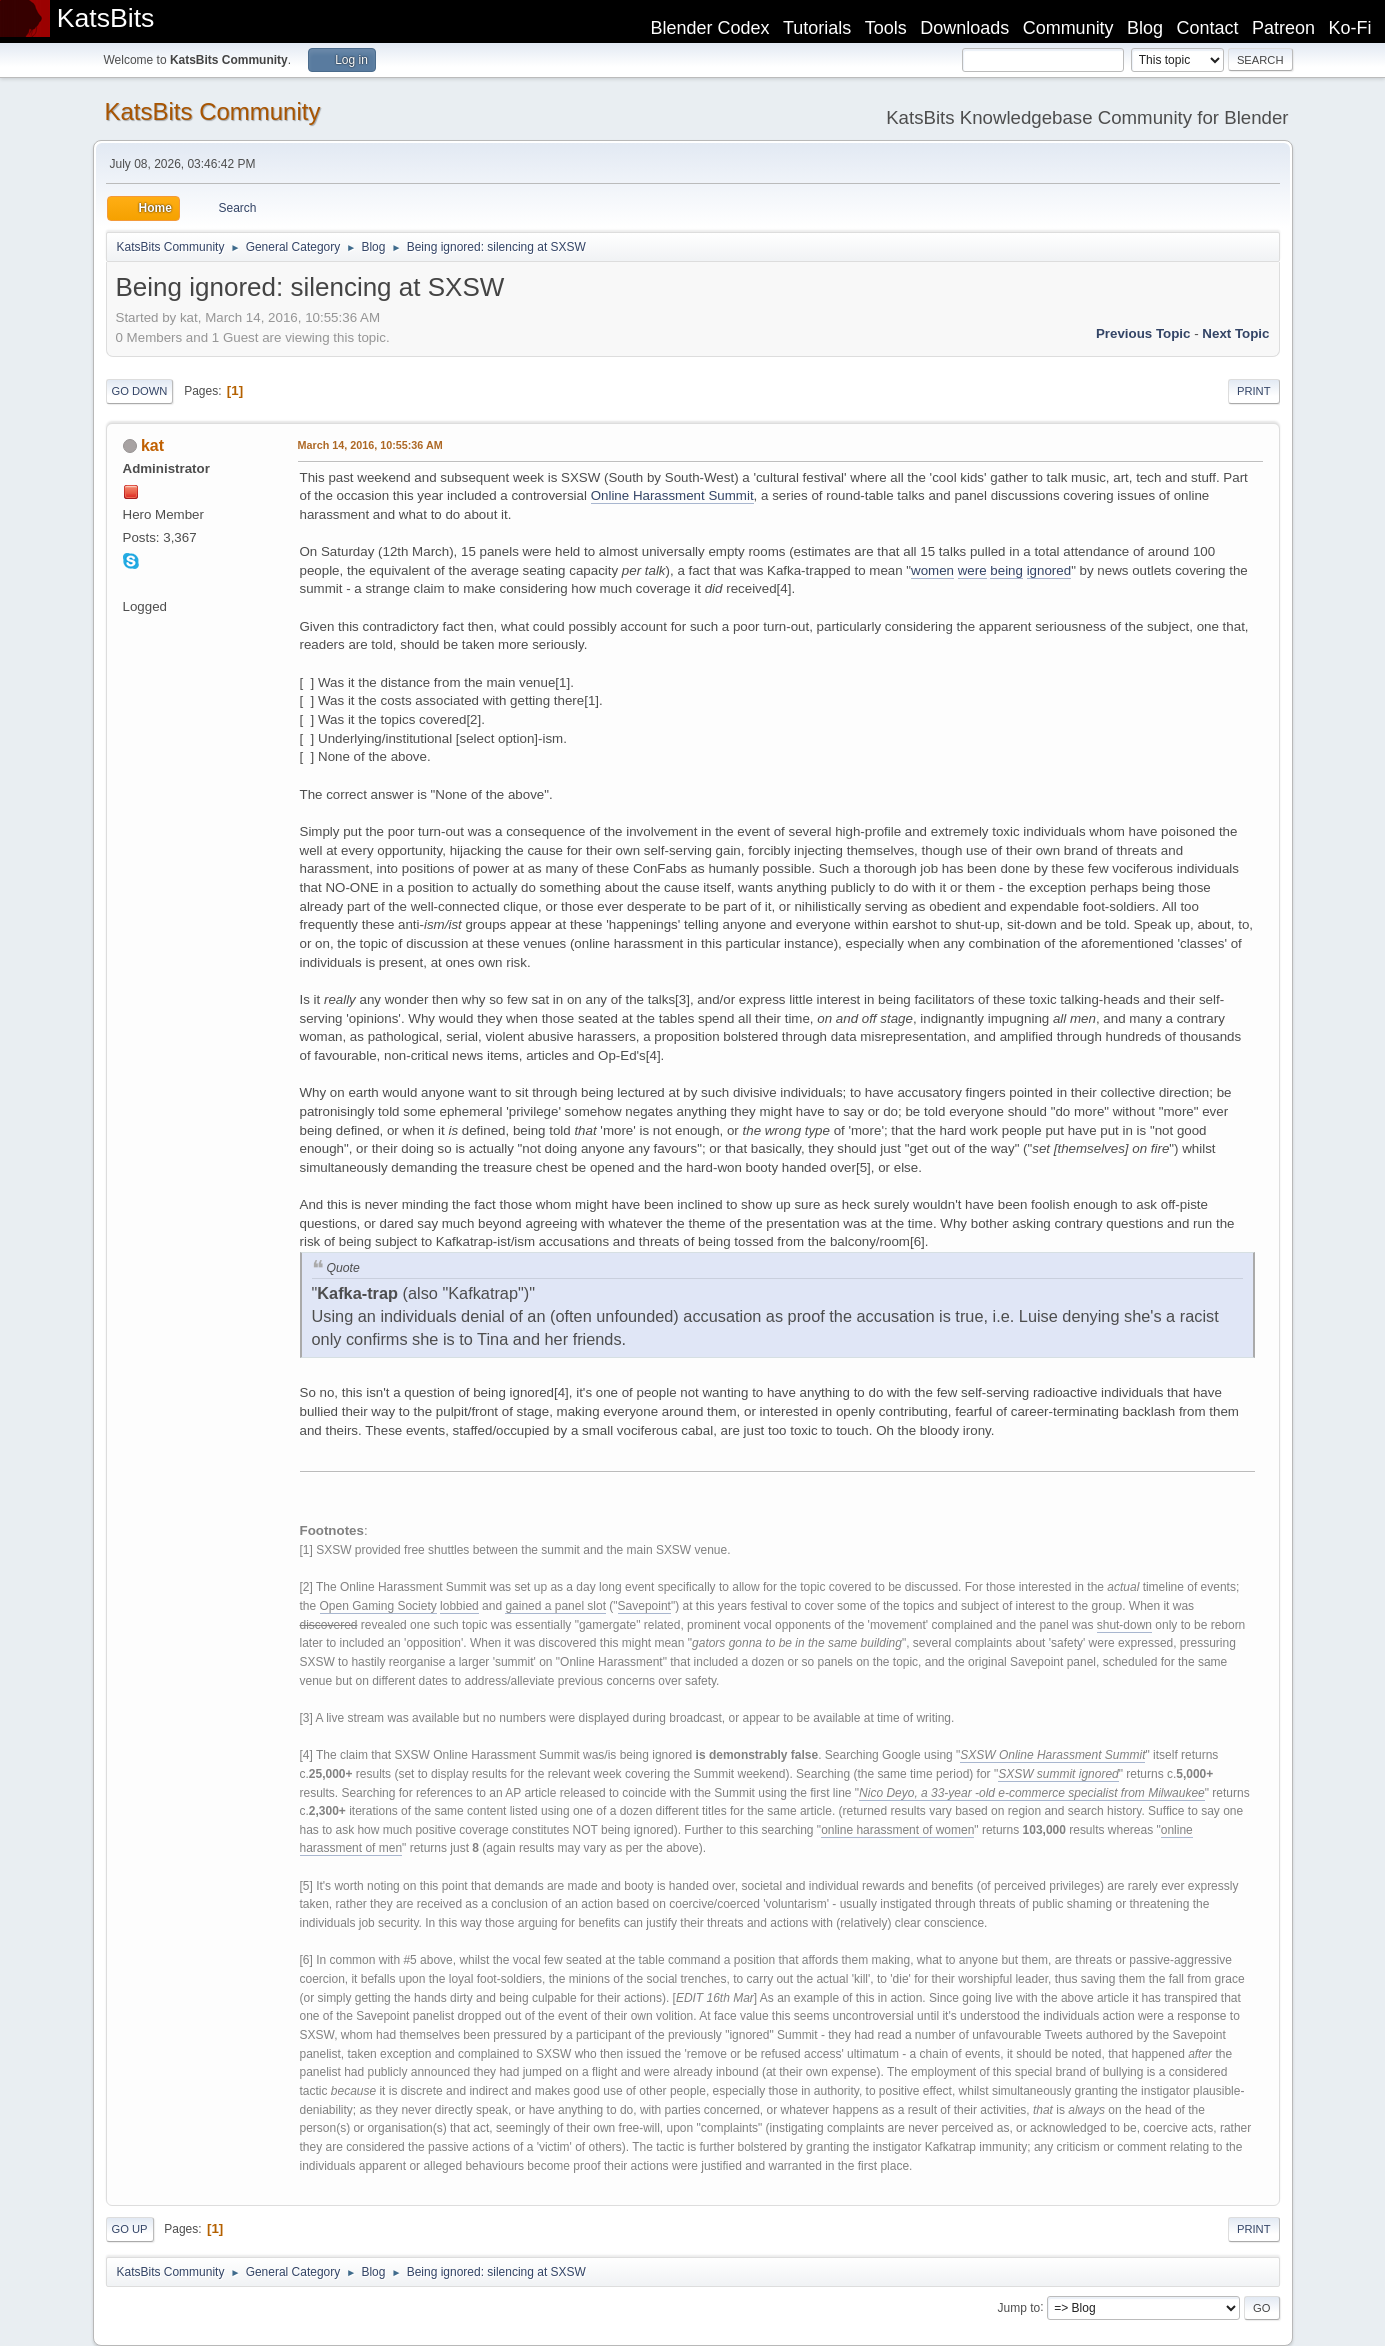 The image size is (1385, 2346). What do you see at coordinates (378, 1606) in the screenshot?
I see `Open Gaming Society` at bounding box center [378, 1606].